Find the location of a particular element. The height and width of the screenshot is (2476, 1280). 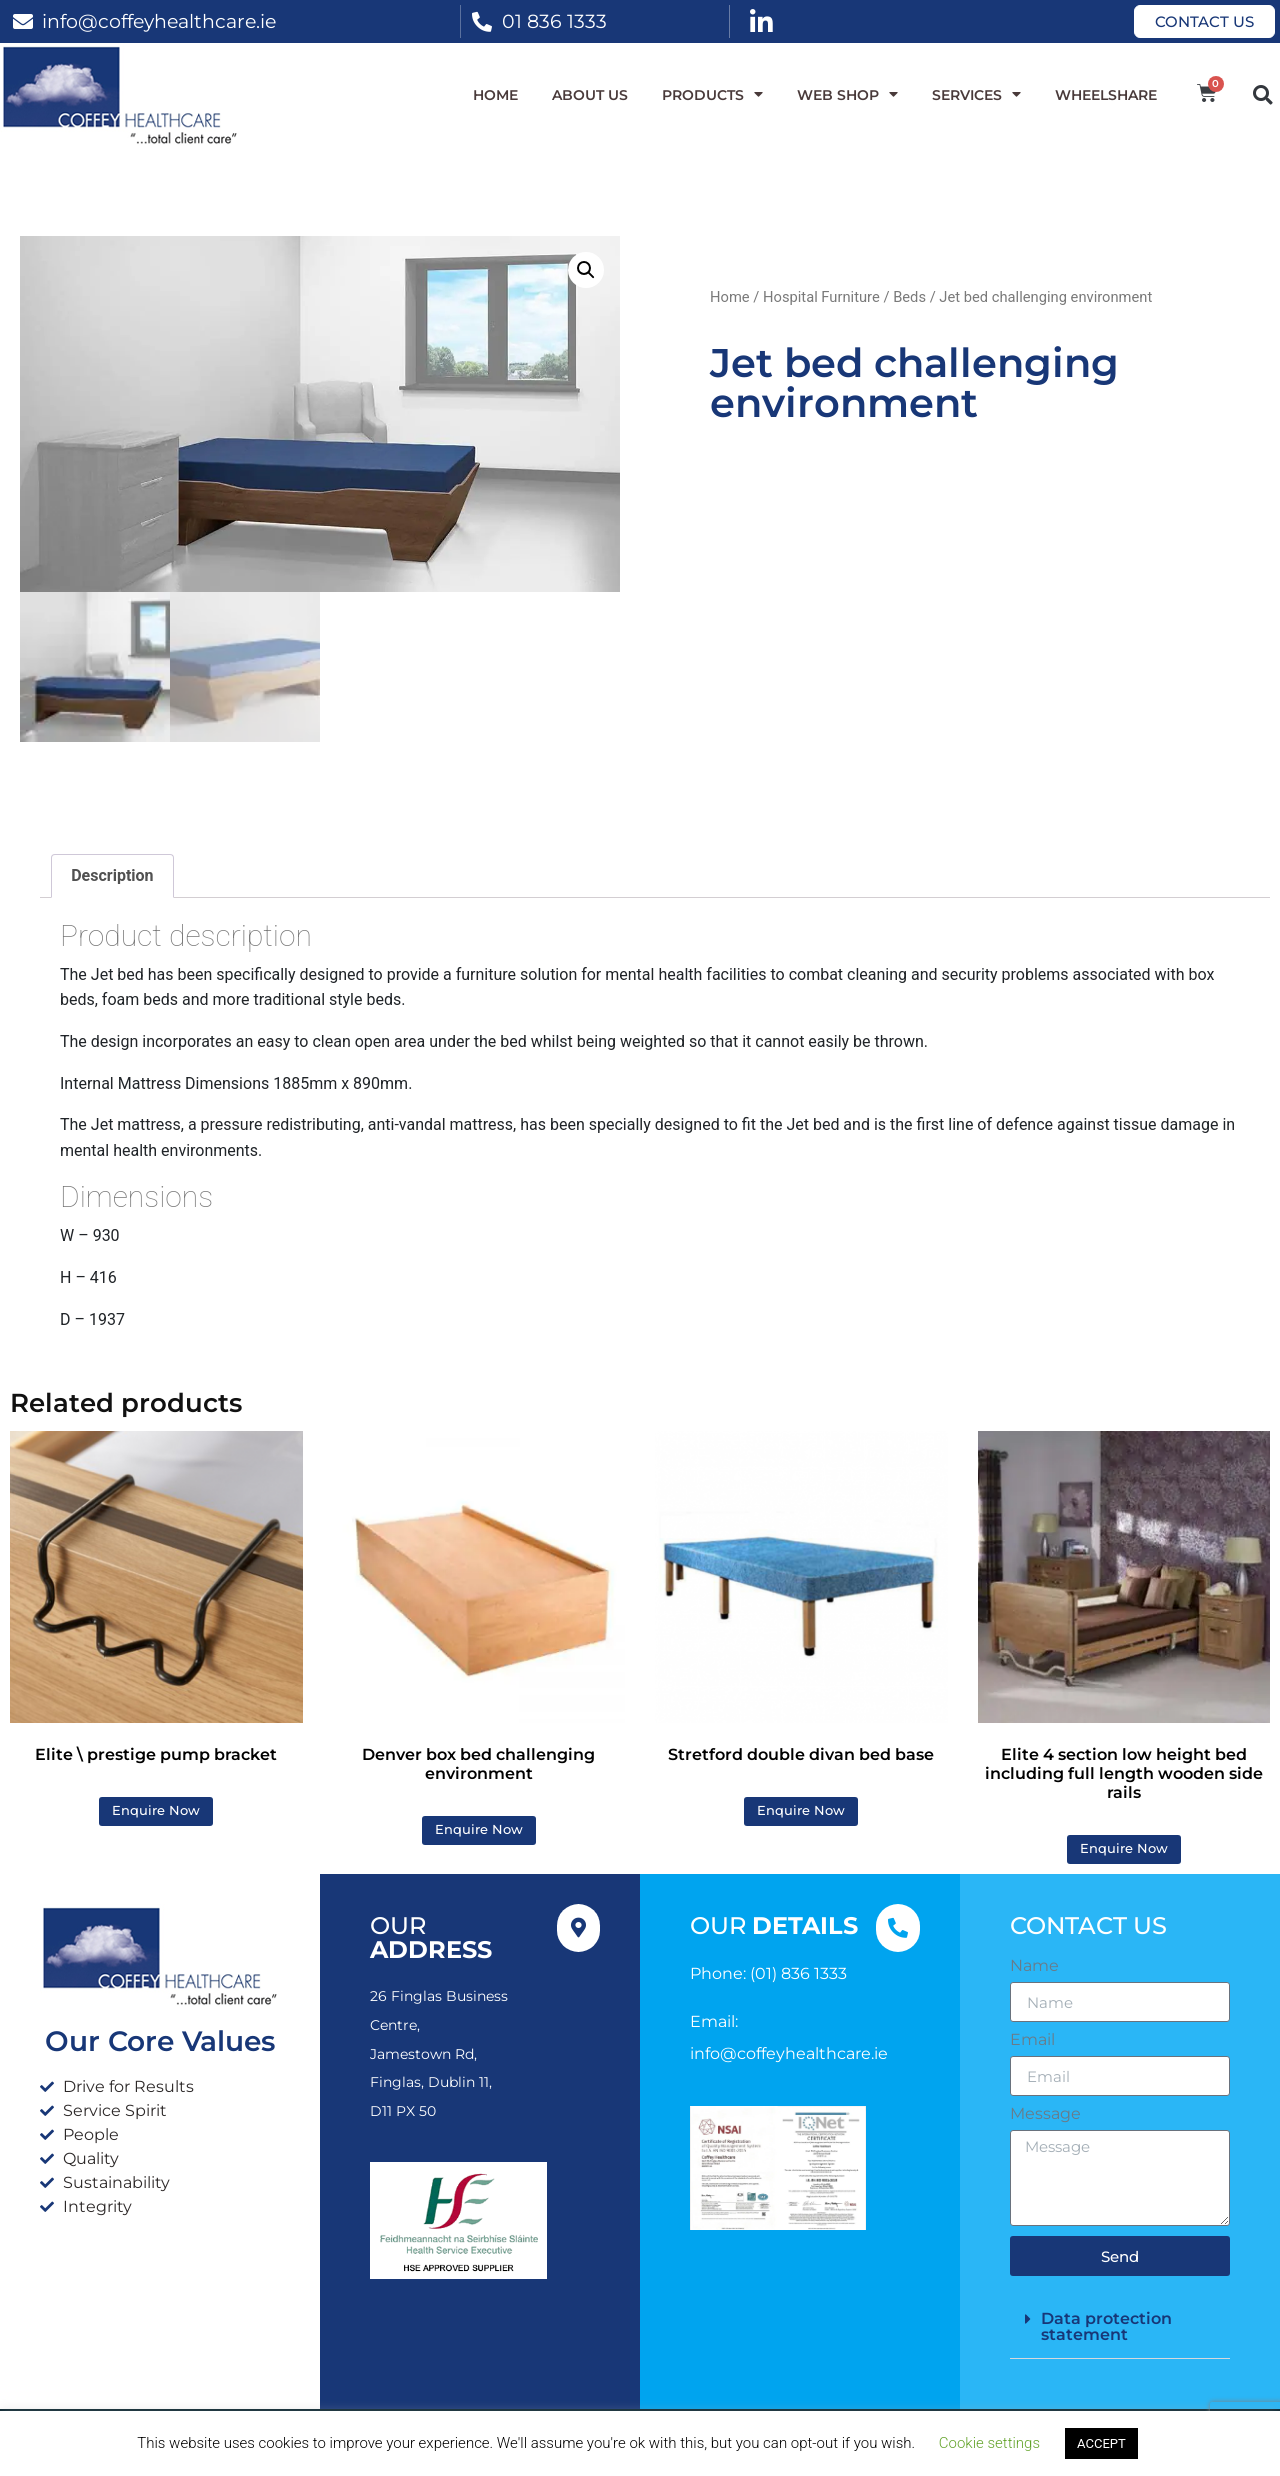

ACCEPT [button] is located at coordinates (1101, 2443).